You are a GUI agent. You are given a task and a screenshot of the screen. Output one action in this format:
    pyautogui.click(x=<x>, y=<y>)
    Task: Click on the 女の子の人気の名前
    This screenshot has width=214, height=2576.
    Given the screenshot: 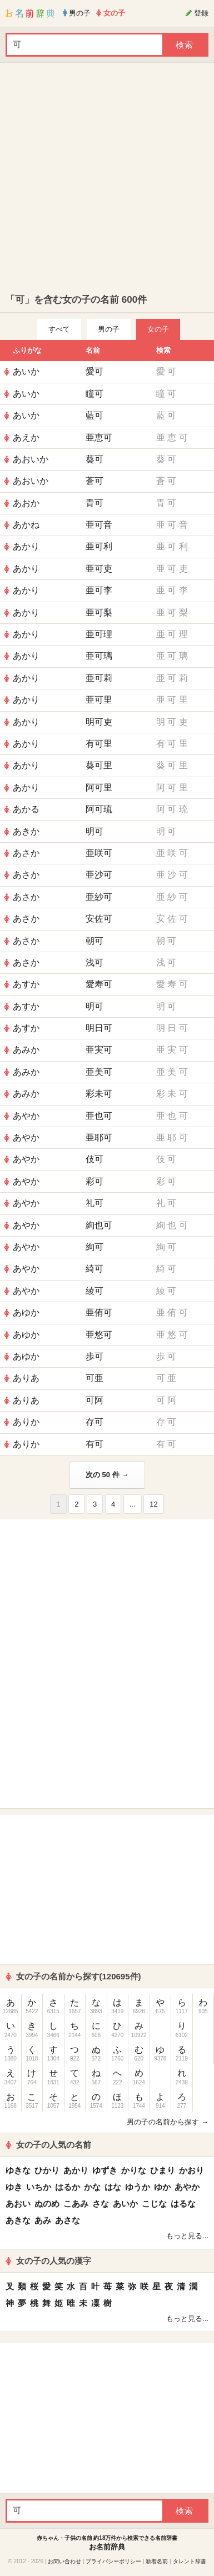 What is the action you would take?
    pyautogui.click(x=48, y=2144)
    